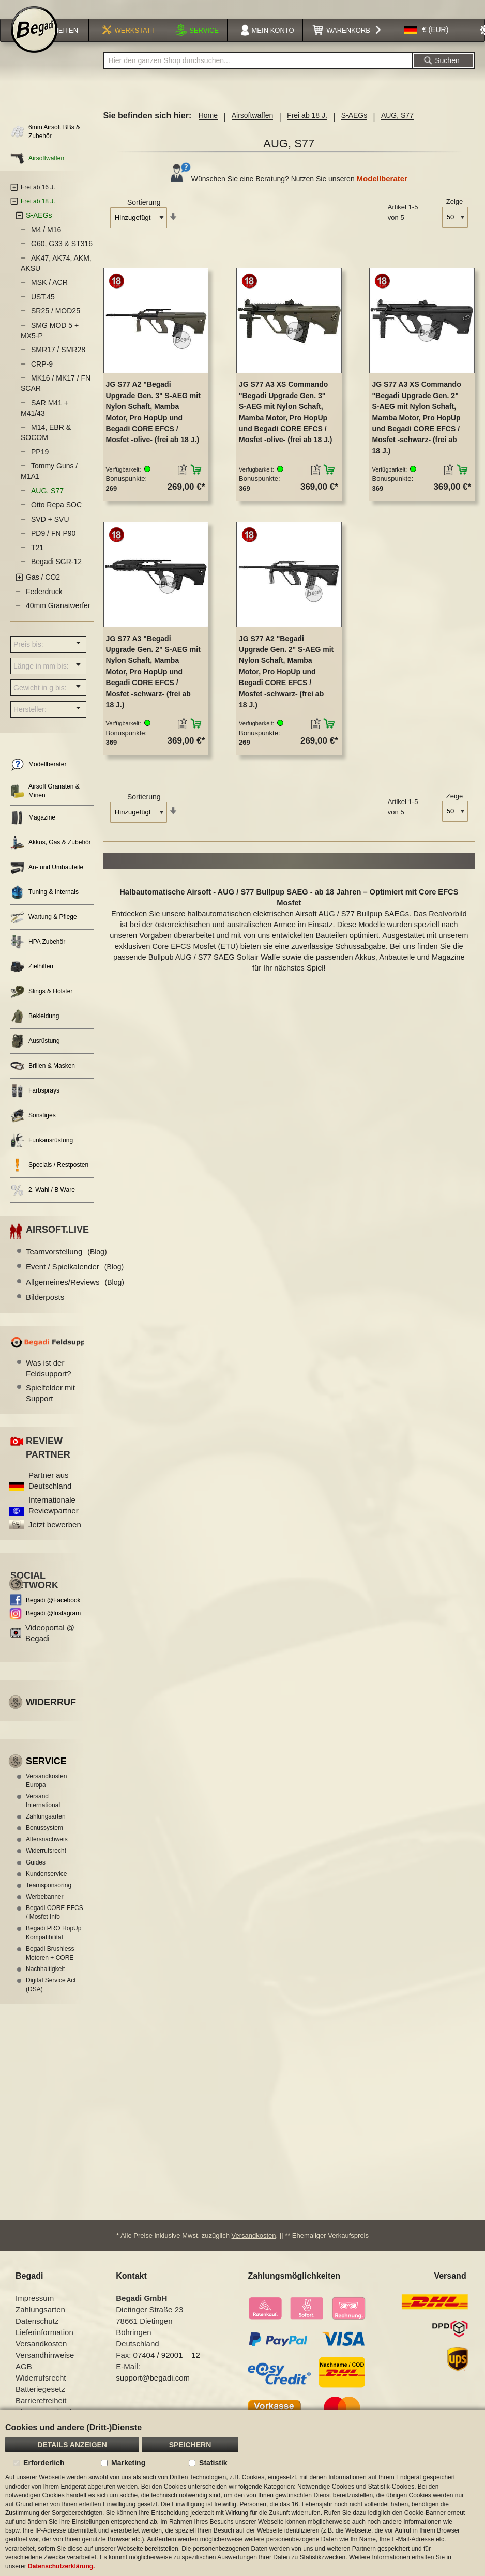  I want to click on Home, so click(208, 129).